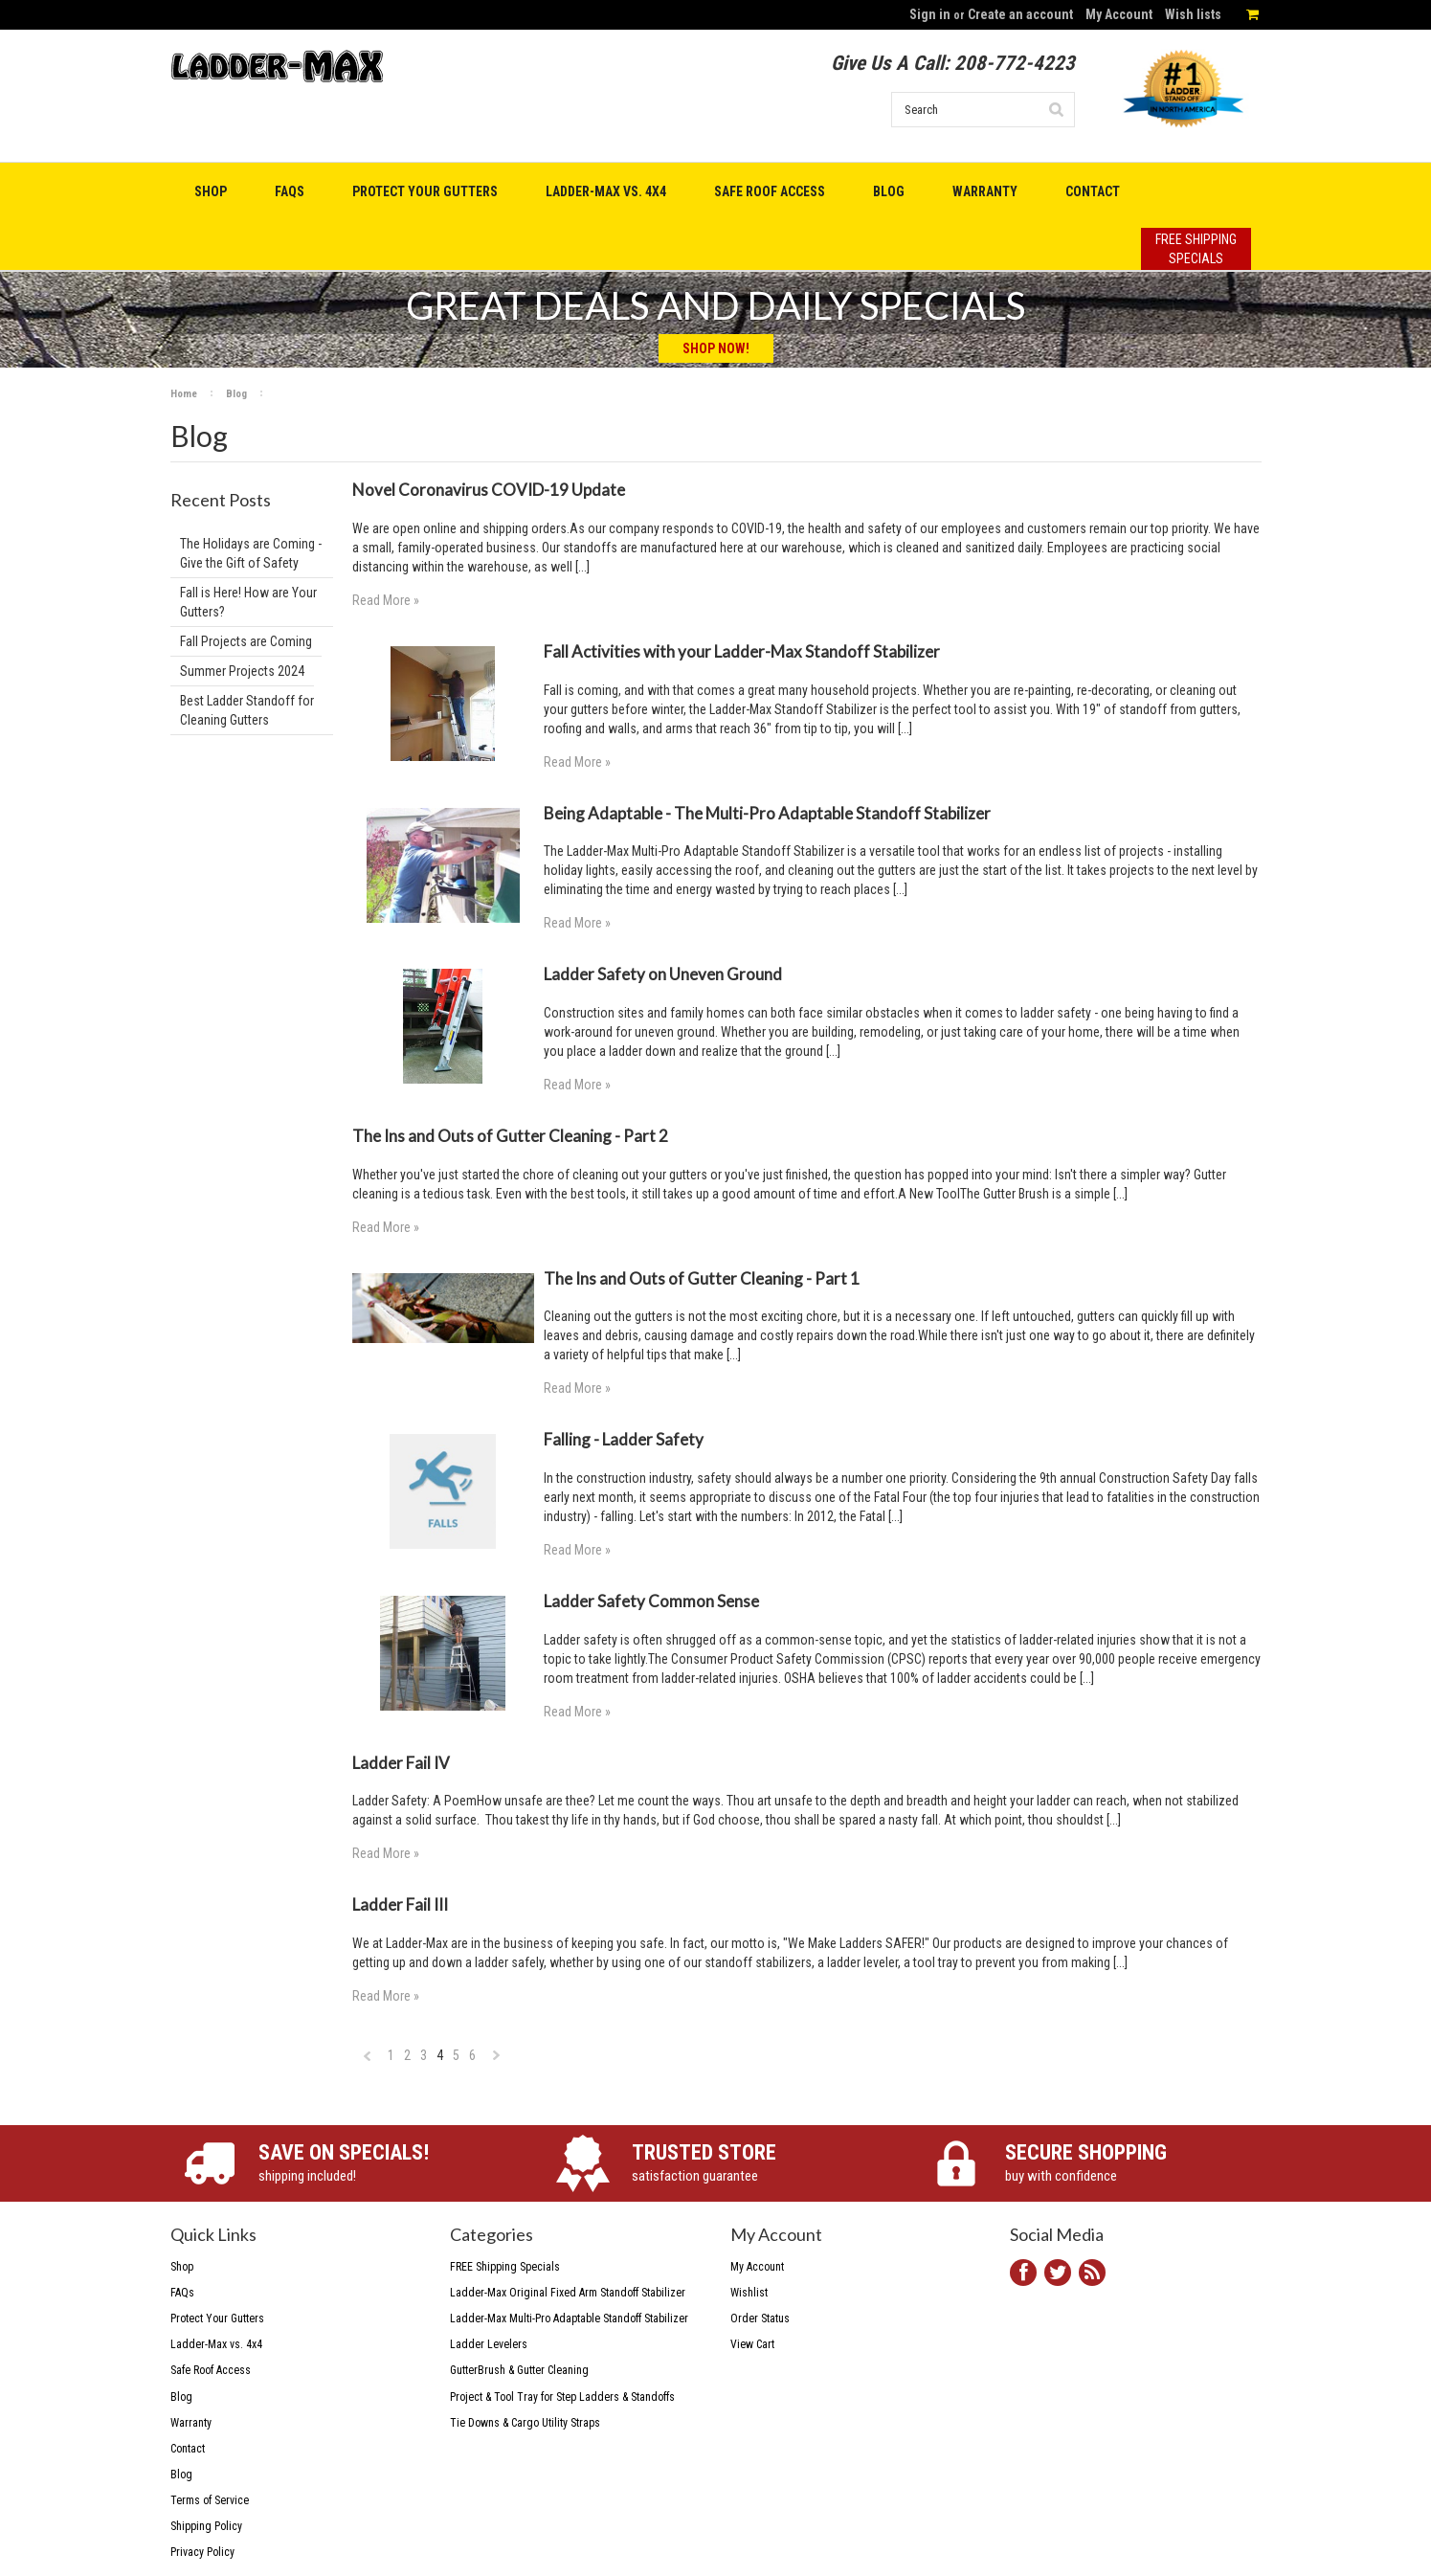 The height and width of the screenshot is (2576, 1431). Describe the element at coordinates (702, 1278) in the screenshot. I see `The Ins and Outs of Gutter Cleaning - Part 1` at that location.